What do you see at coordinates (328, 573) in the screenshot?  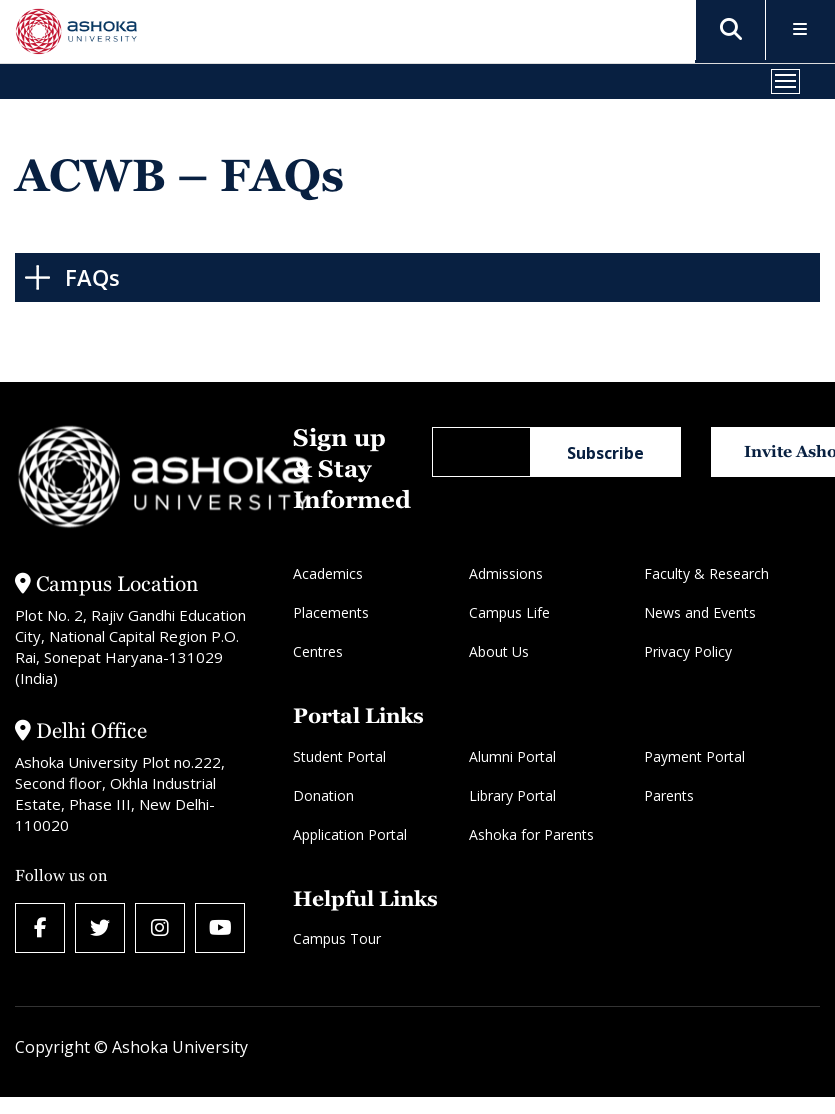 I see `Academics` at bounding box center [328, 573].